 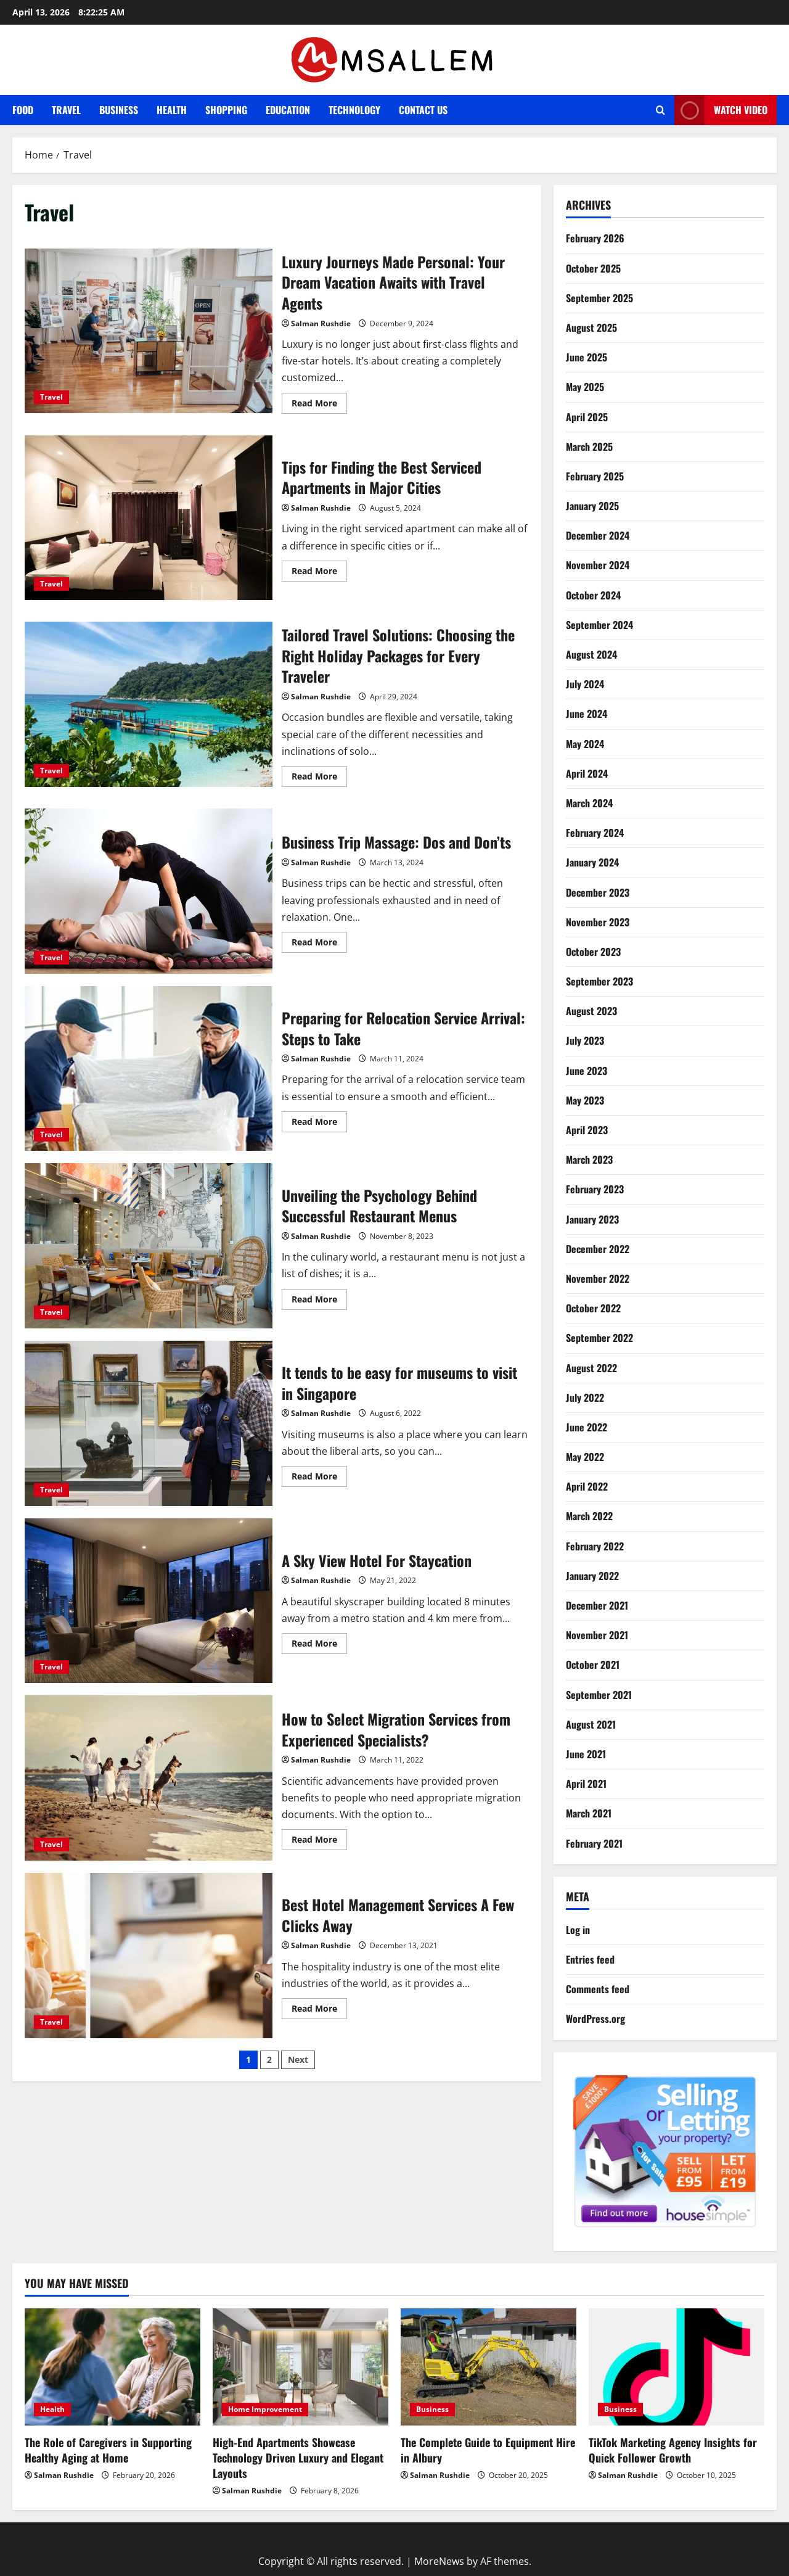 What do you see at coordinates (586, 713) in the screenshot?
I see `June 2024` at bounding box center [586, 713].